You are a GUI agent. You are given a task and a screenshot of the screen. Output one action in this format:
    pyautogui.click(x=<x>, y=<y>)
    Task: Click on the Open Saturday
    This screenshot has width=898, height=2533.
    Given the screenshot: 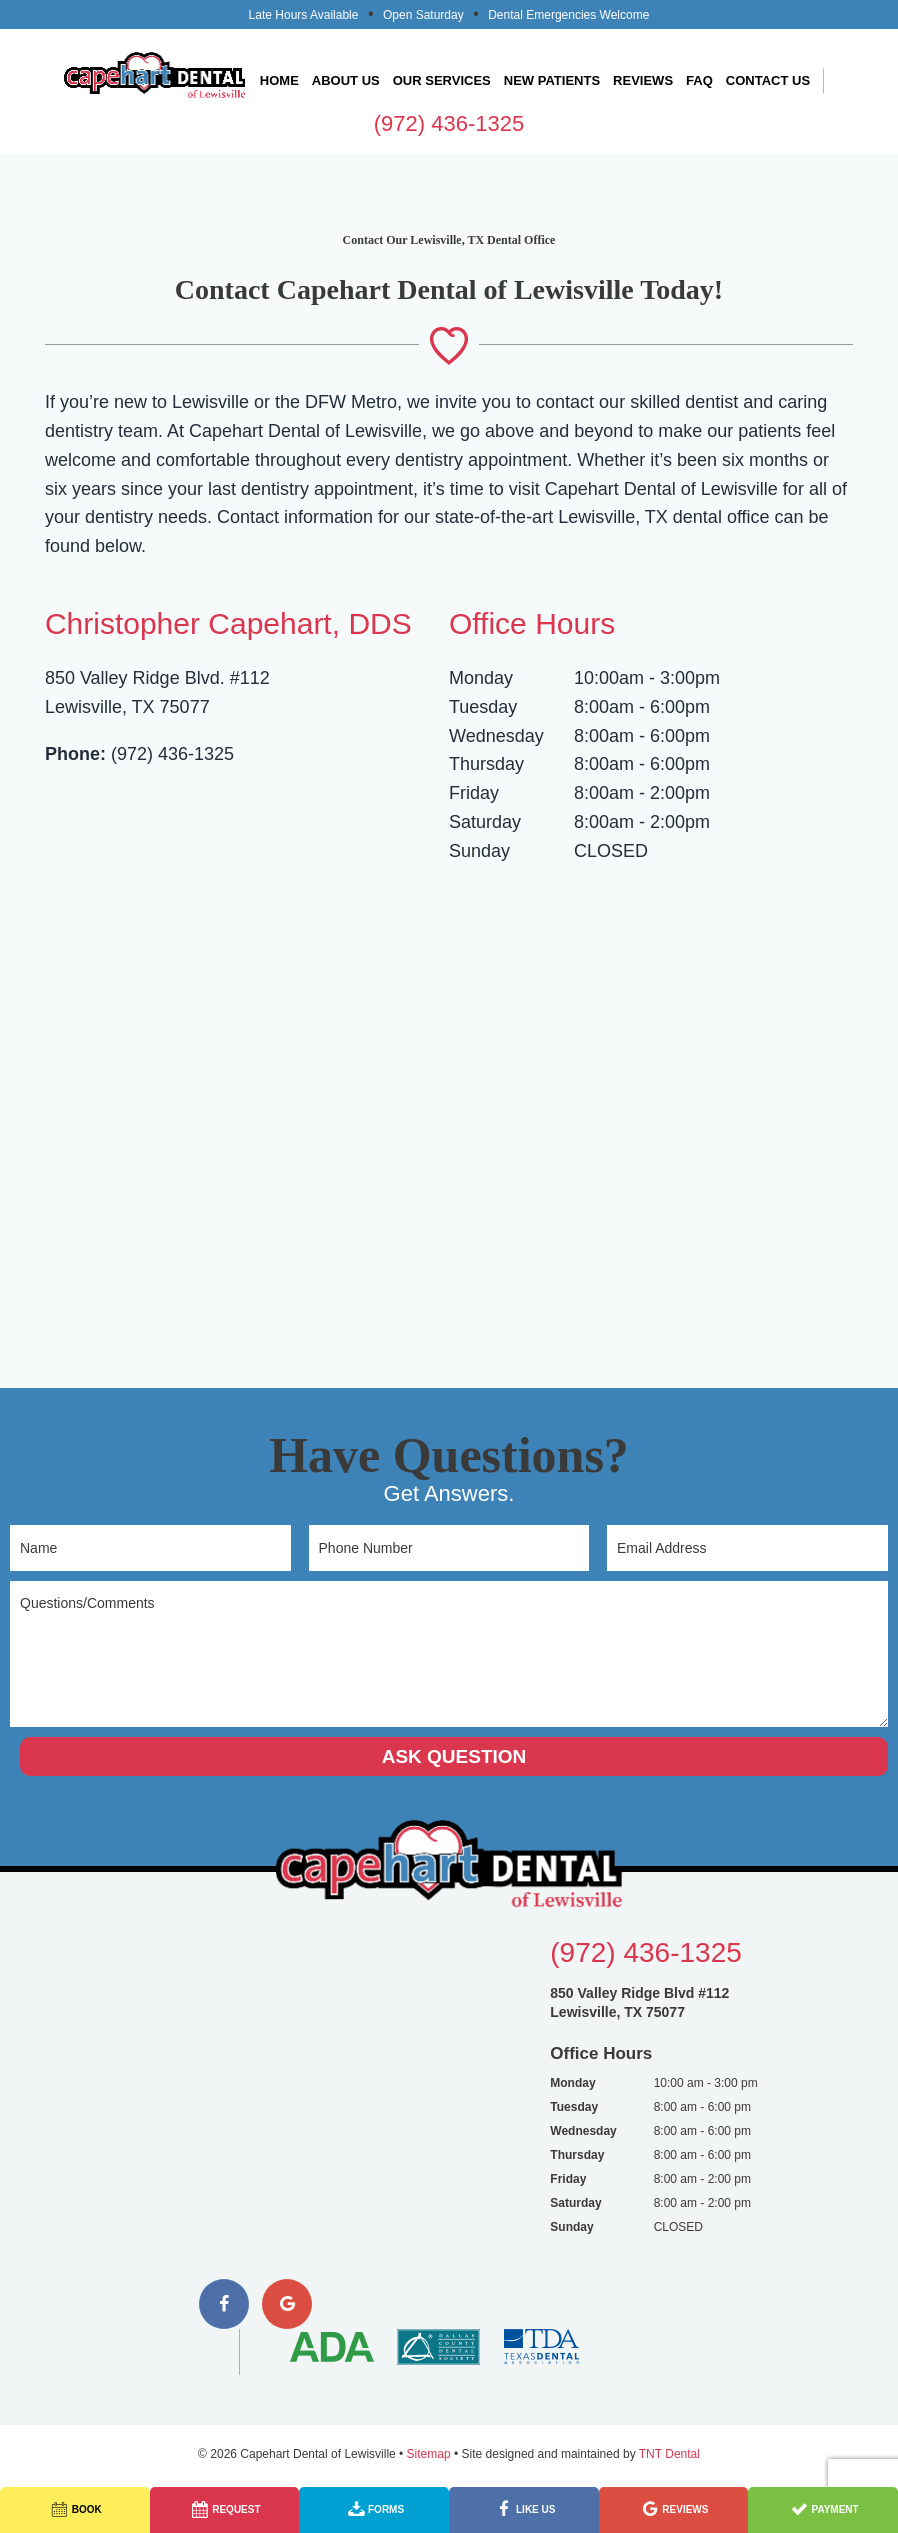 What is the action you would take?
    pyautogui.click(x=423, y=15)
    